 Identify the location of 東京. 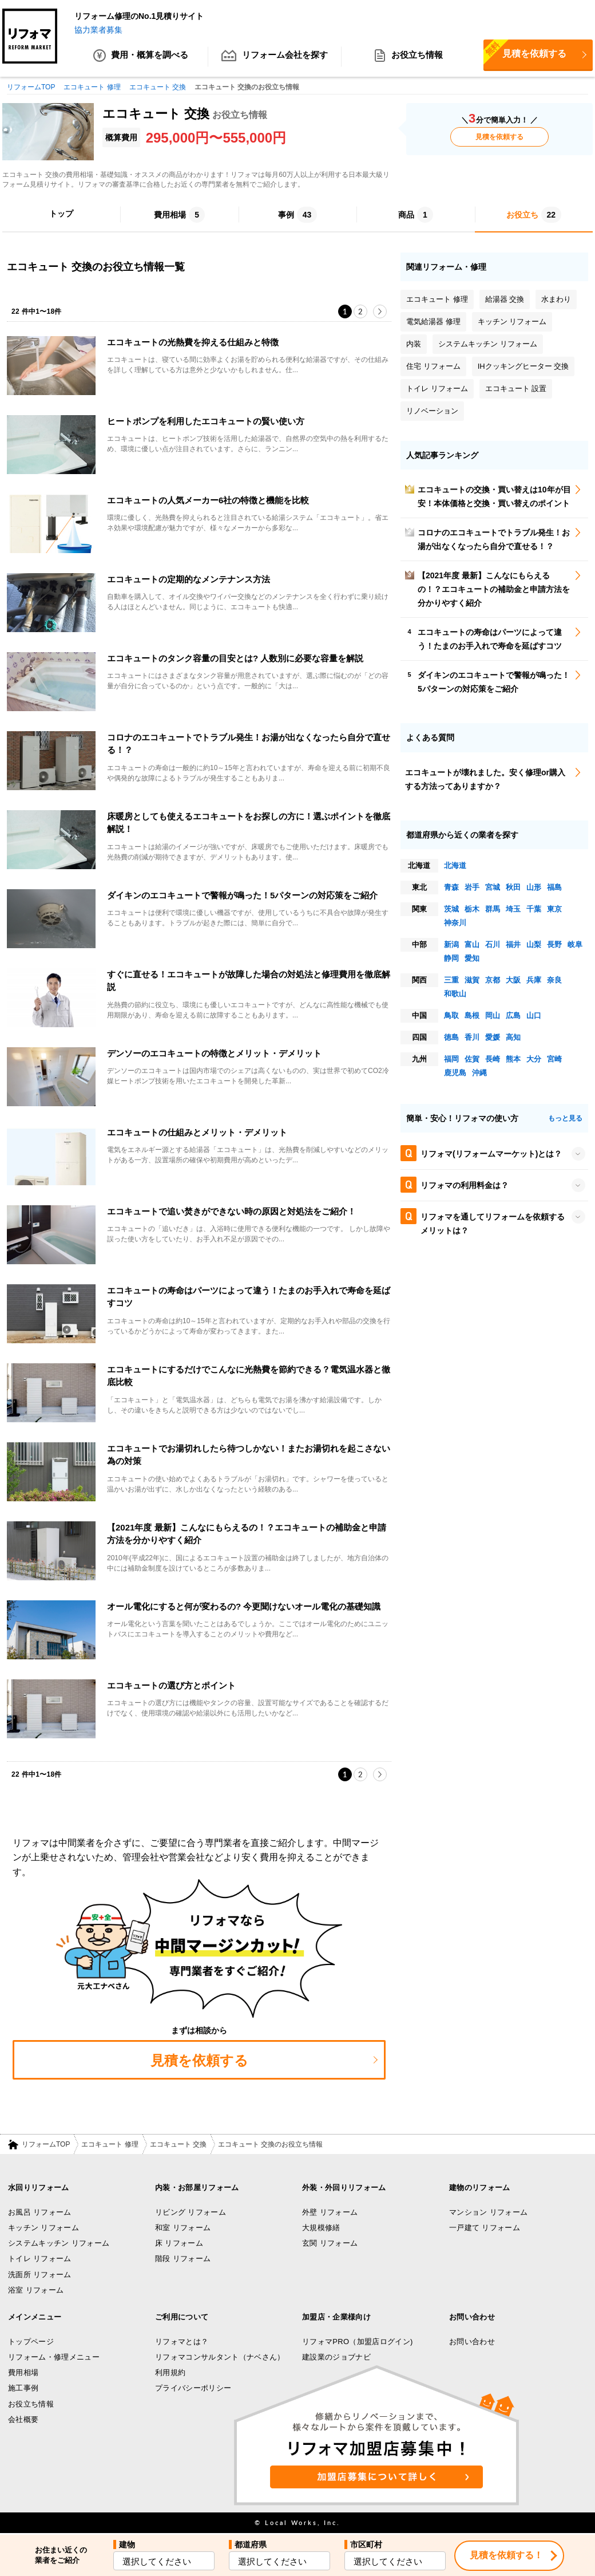
(554, 909).